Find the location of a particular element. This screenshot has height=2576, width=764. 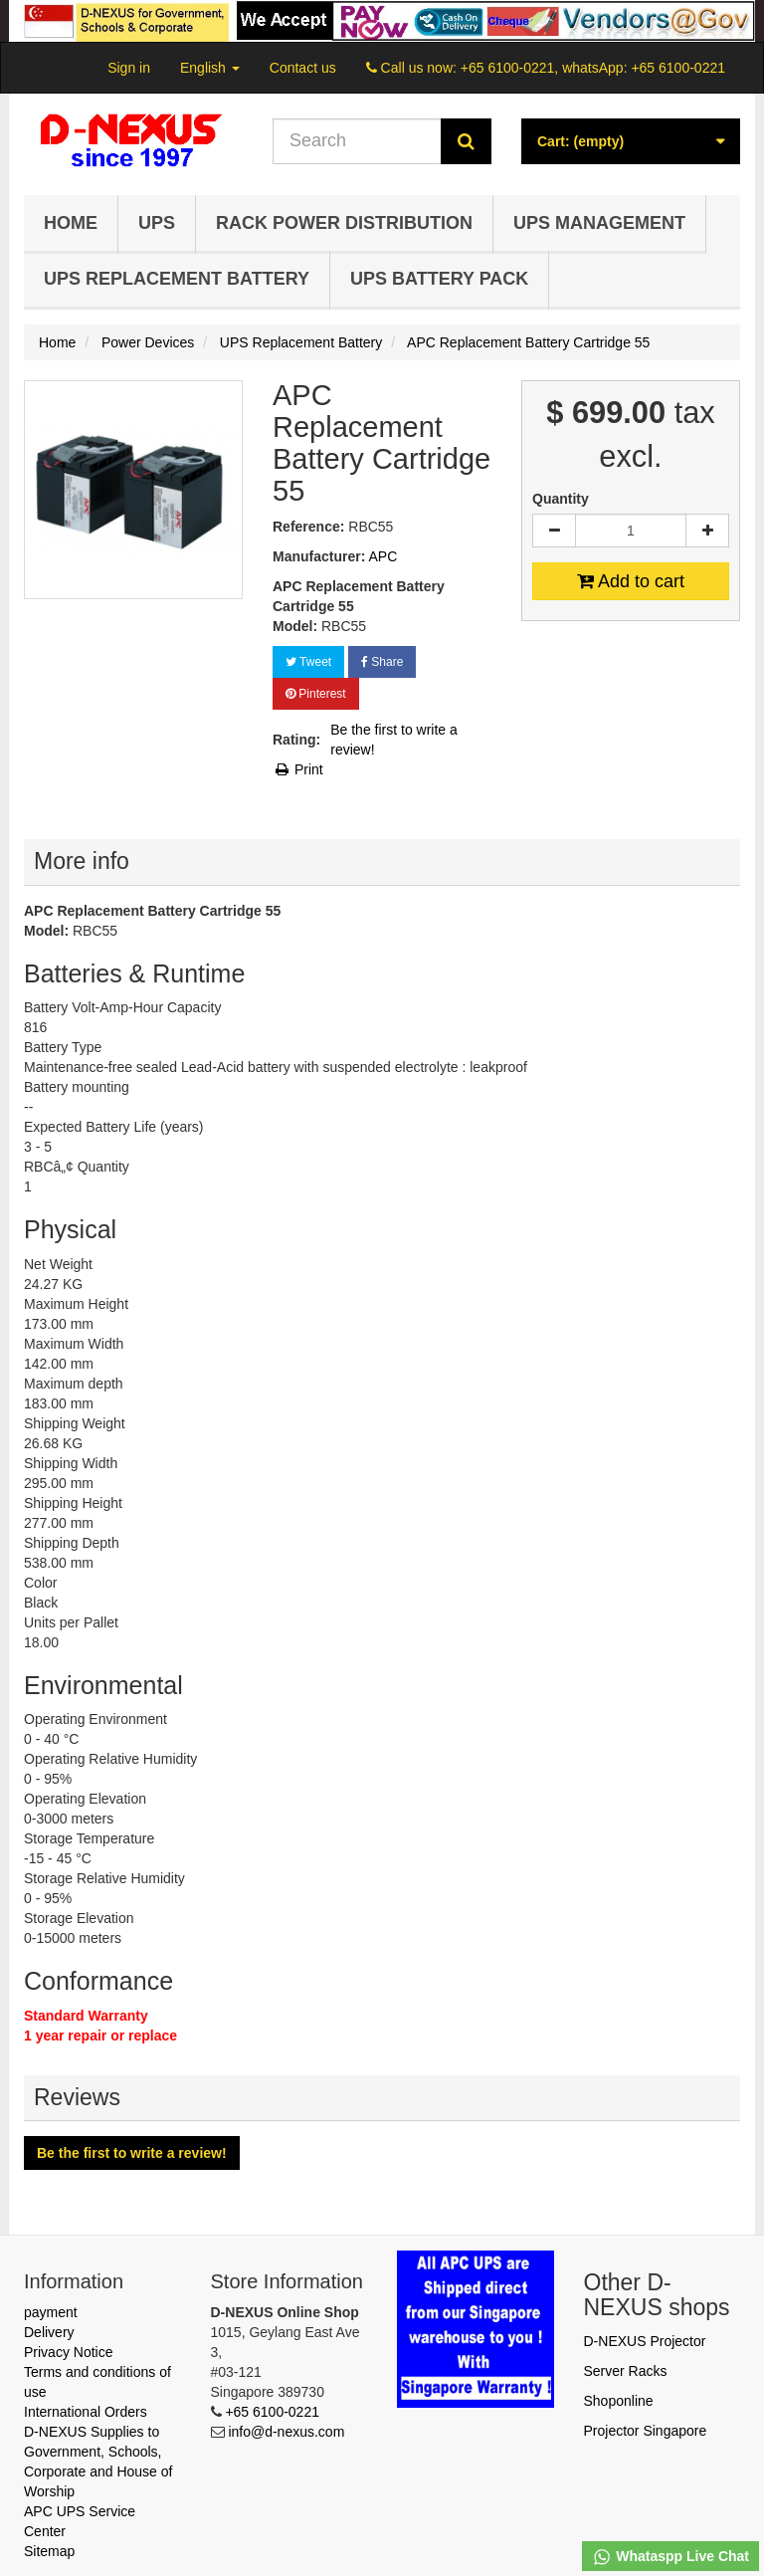

D-NEXUS Projector is located at coordinates (645, 2341).